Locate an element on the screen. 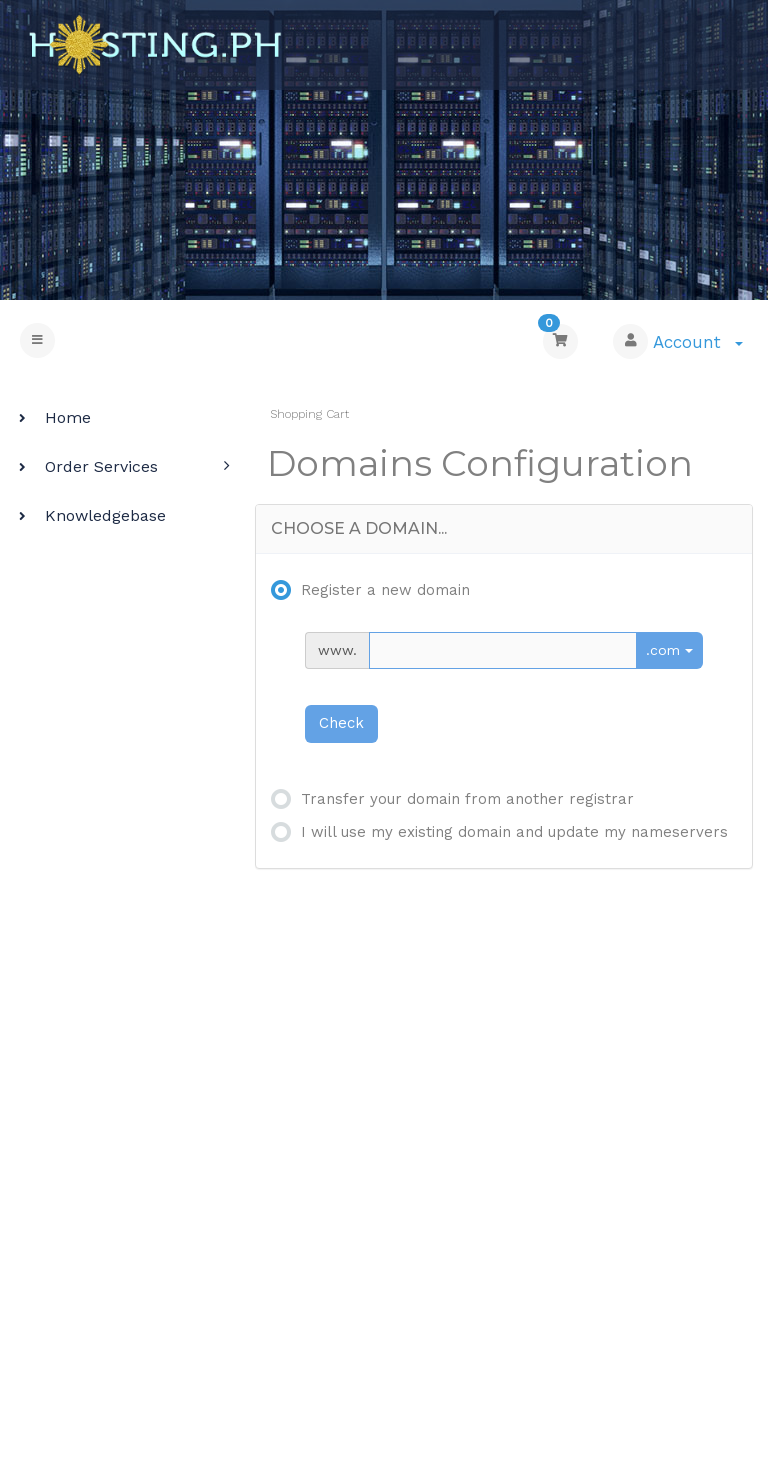 The image size is (768, 1474). Order Services is located at coordinates (86, 466).